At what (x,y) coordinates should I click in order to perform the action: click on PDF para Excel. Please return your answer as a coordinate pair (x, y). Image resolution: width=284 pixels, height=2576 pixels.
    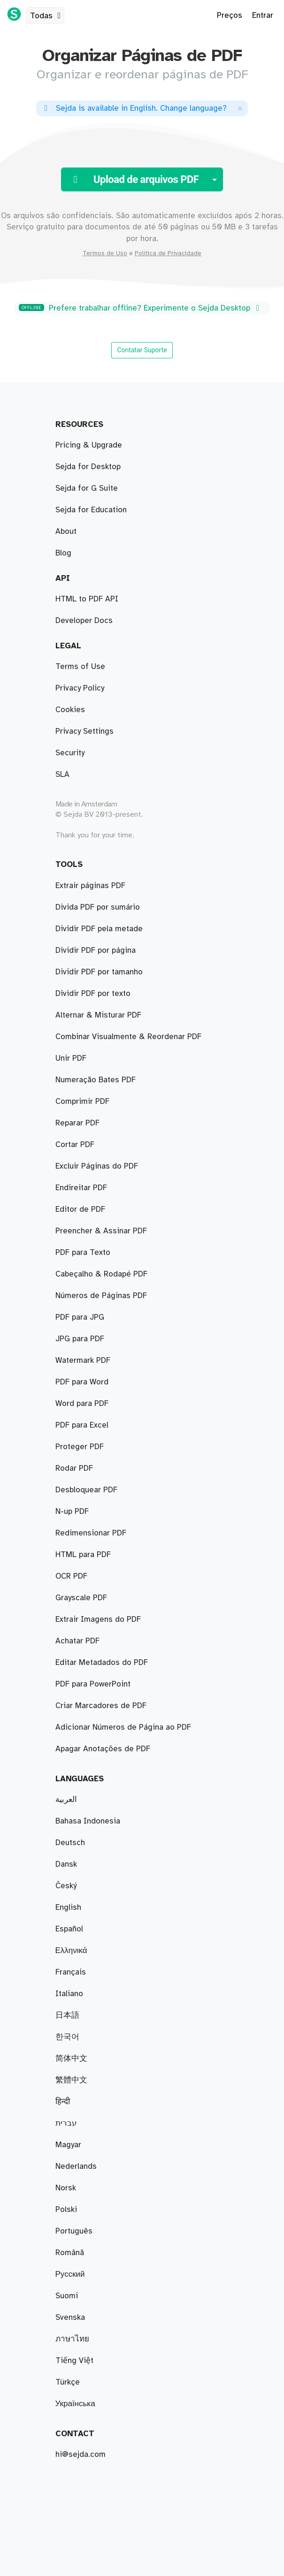
    Looking at the image, I should click on (81, 1425).